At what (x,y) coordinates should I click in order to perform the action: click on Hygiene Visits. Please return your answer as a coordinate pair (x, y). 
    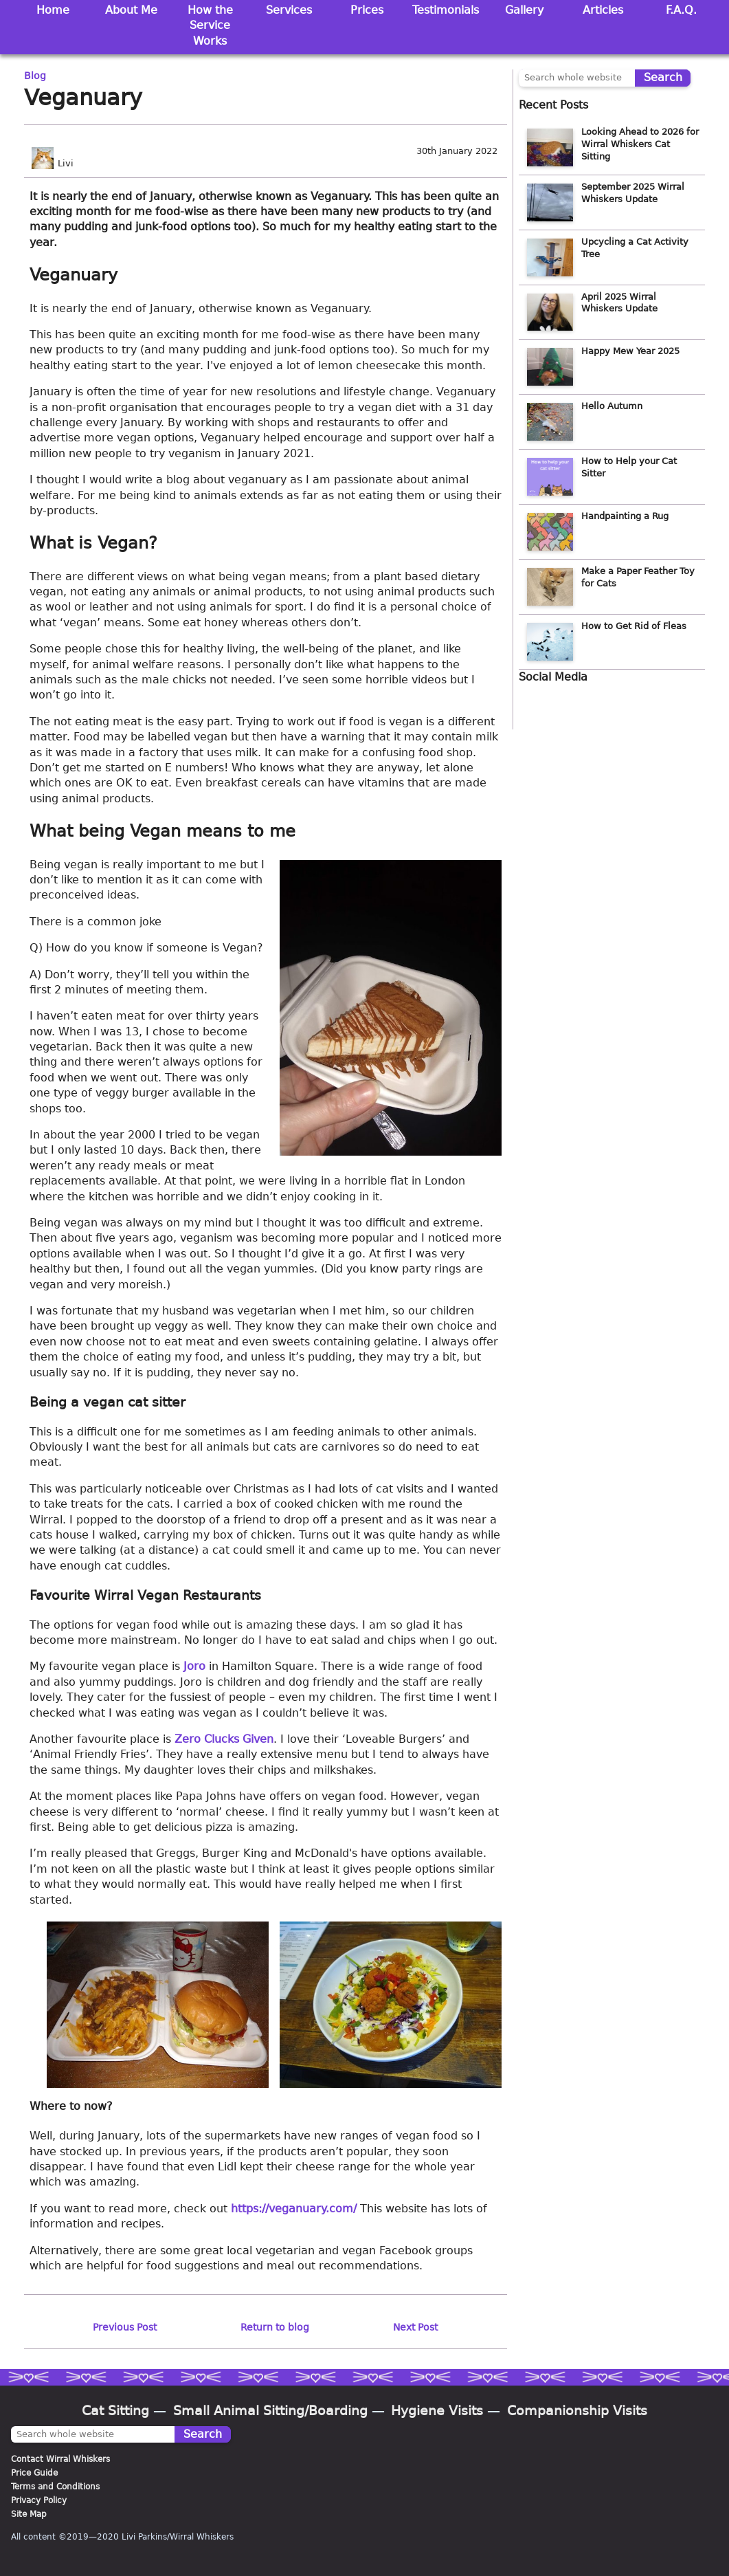
    Looking at the image, I should click on (437, 2411).